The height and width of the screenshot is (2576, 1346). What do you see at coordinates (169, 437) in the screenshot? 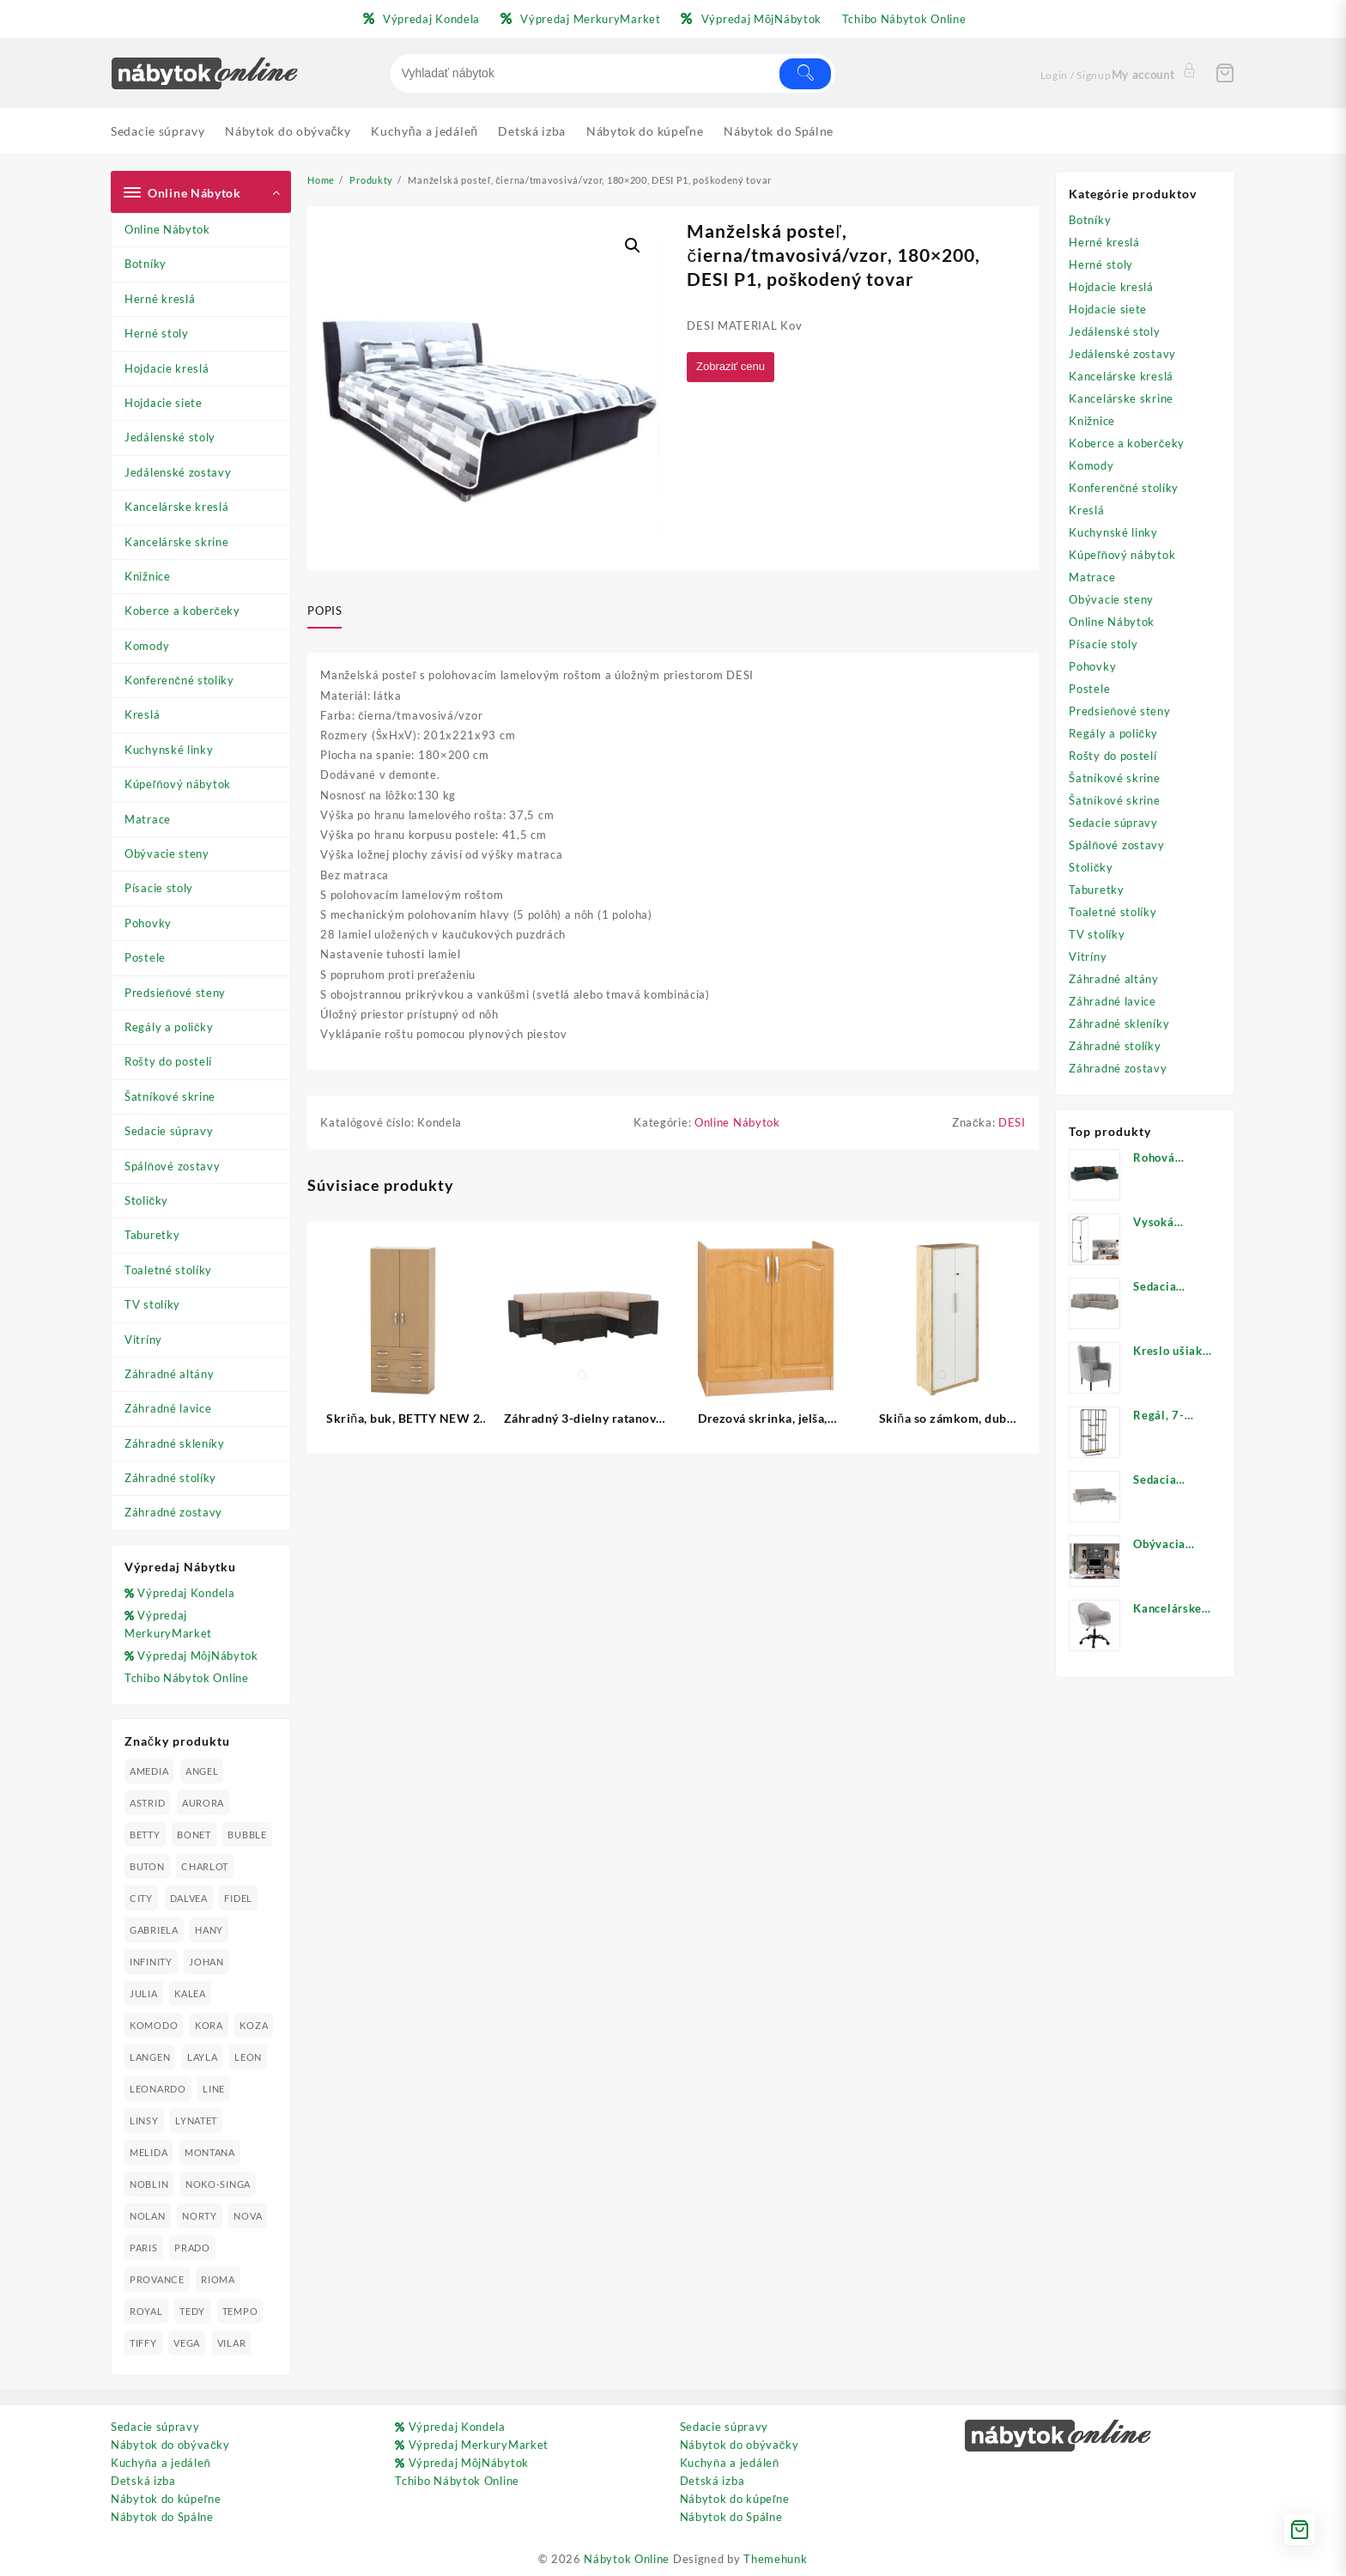
I see `Jedálenské stoly` at bounding box center [169, 437].